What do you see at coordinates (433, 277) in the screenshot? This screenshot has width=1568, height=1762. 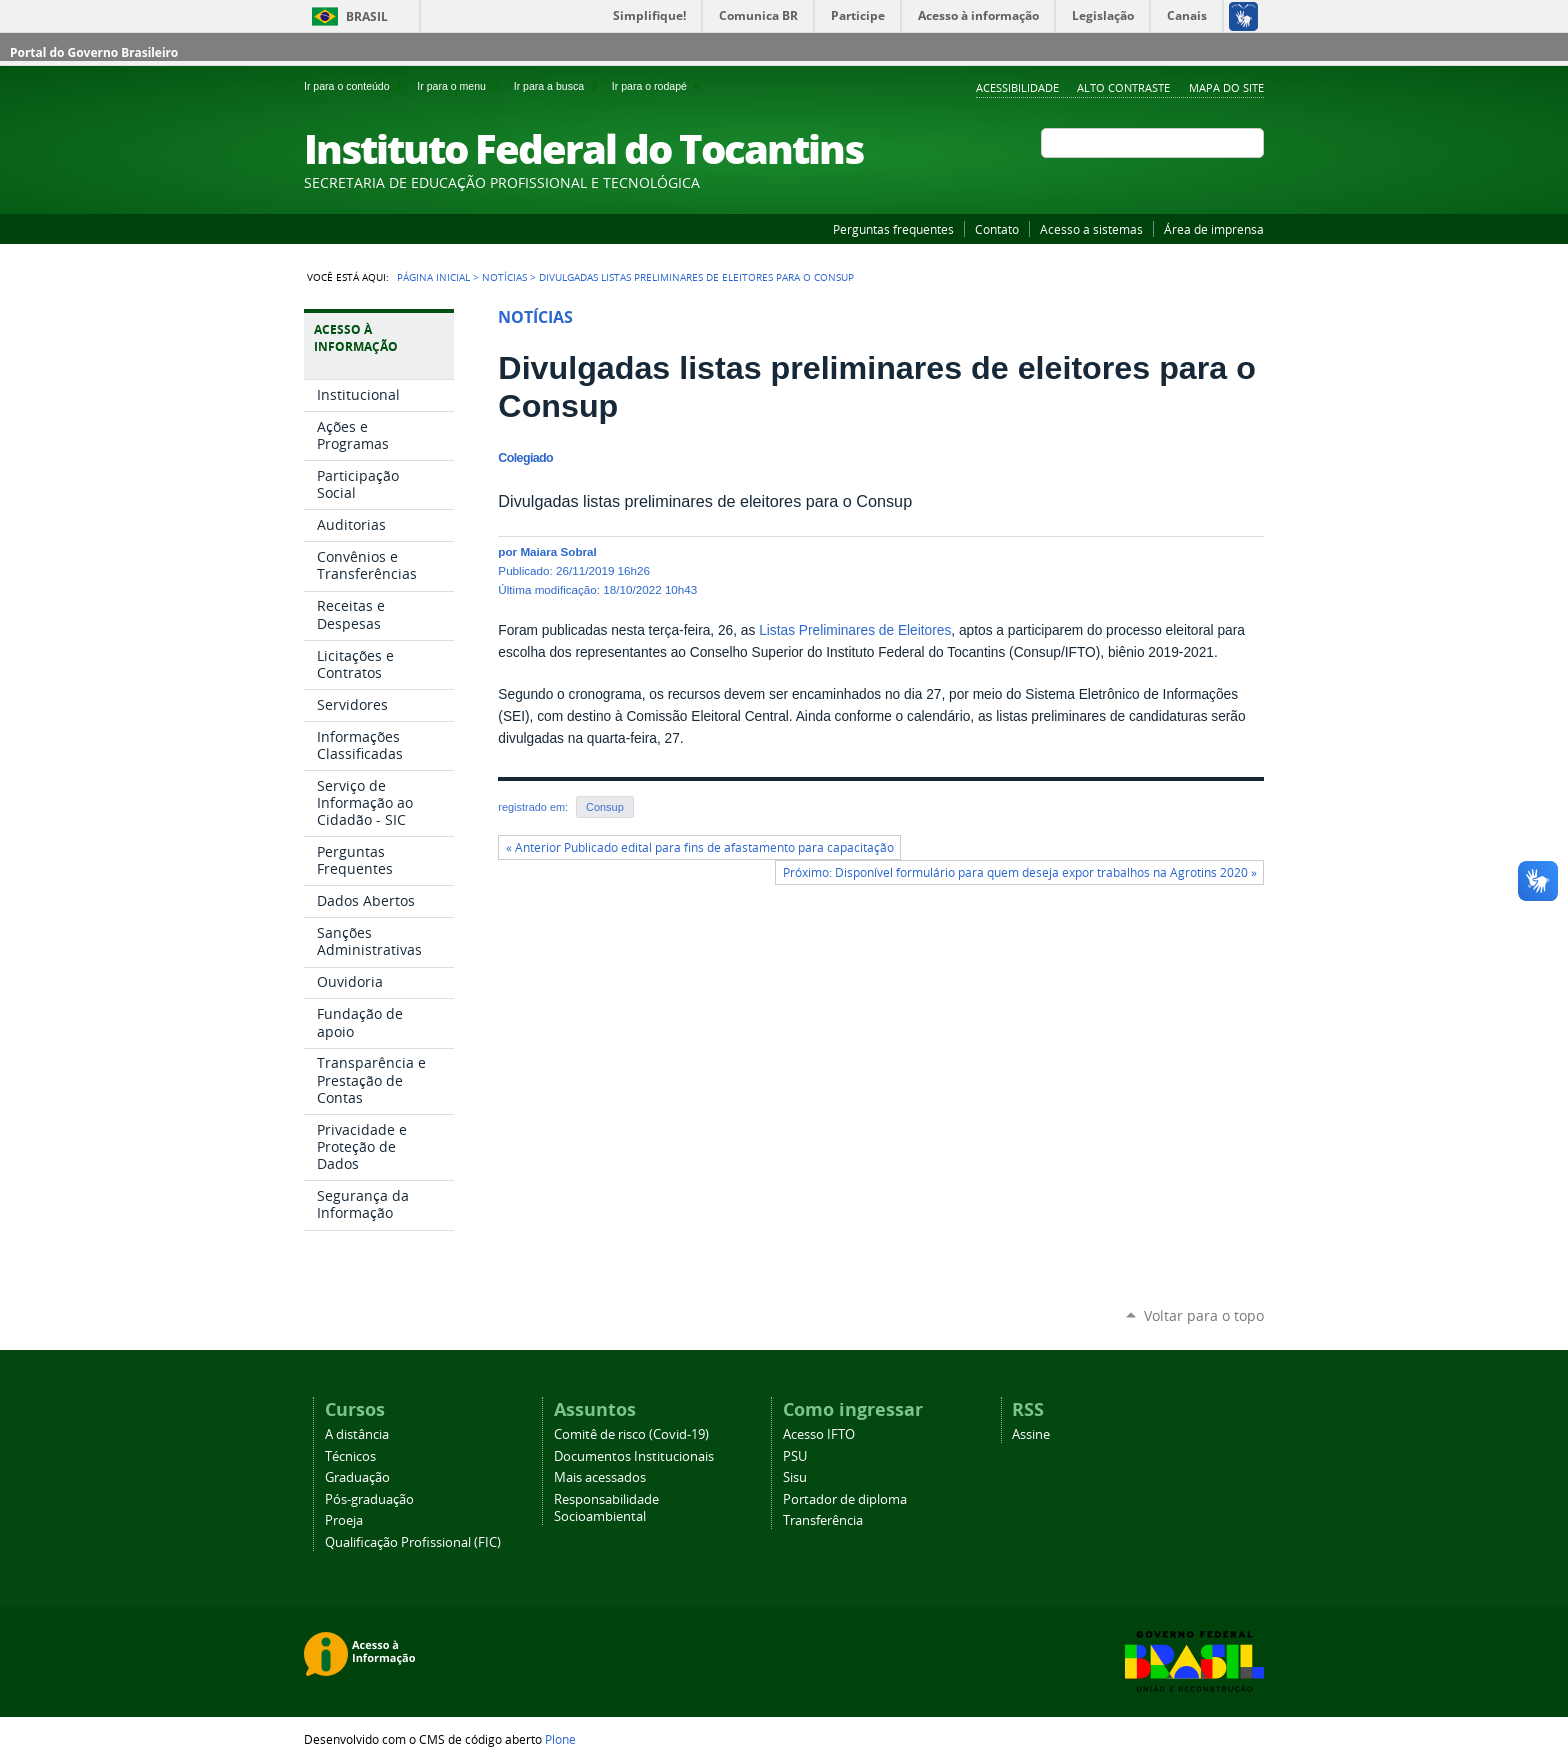 I see `Página Inicial` at bounding box center [433, 277].